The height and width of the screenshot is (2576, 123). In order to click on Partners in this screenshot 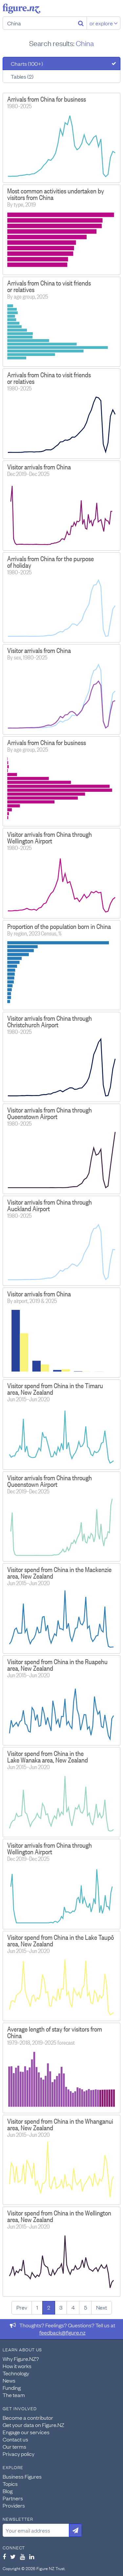, I will do `click(13, 2498)`.